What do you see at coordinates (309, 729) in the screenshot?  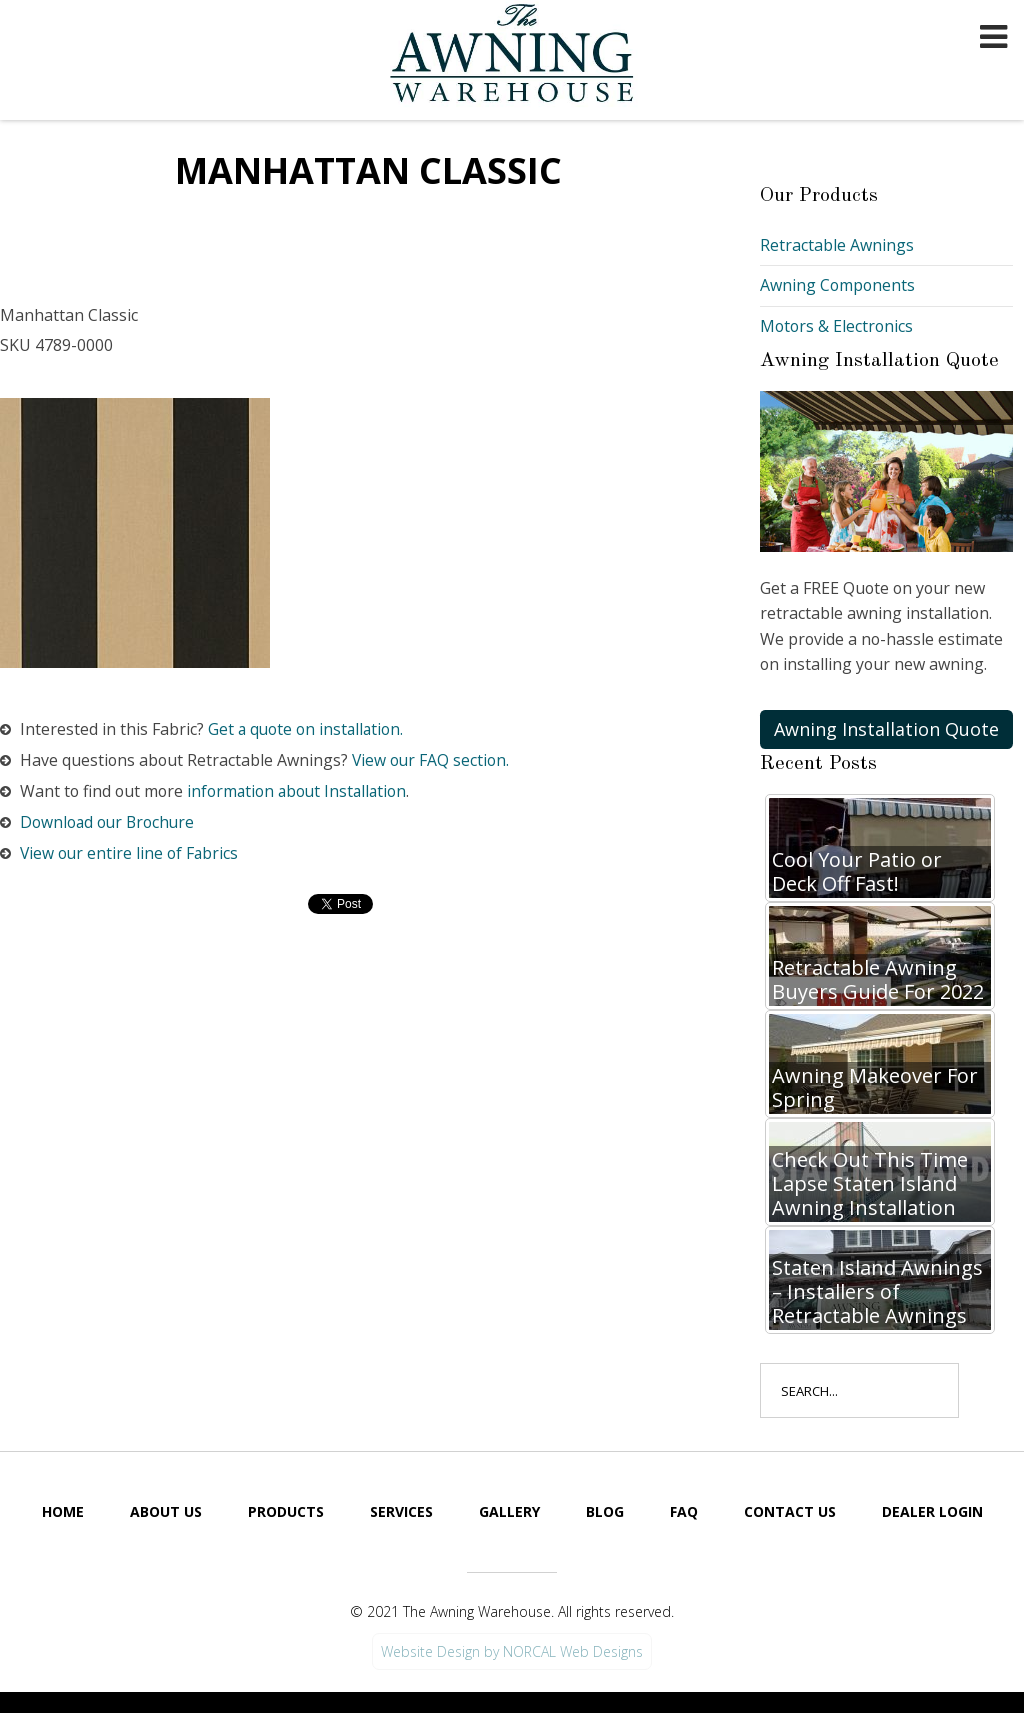 I see `Get a quote on installation.` at bounding box center [309, 729].